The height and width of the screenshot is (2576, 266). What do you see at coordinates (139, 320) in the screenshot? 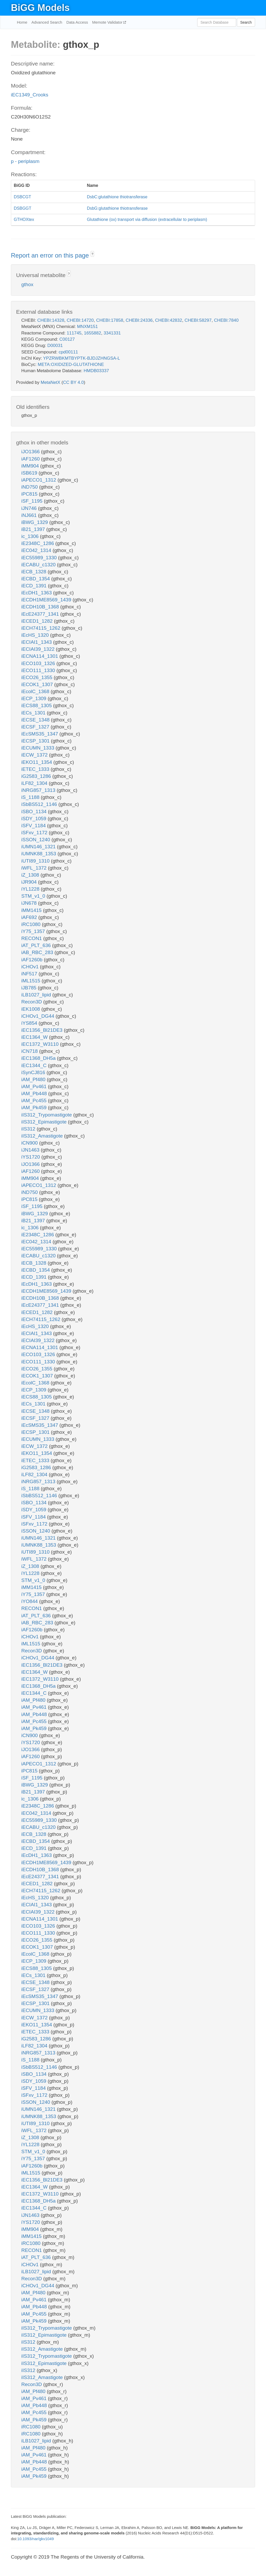
I see `CHEBI:24336` at bounding box center [139, 320].